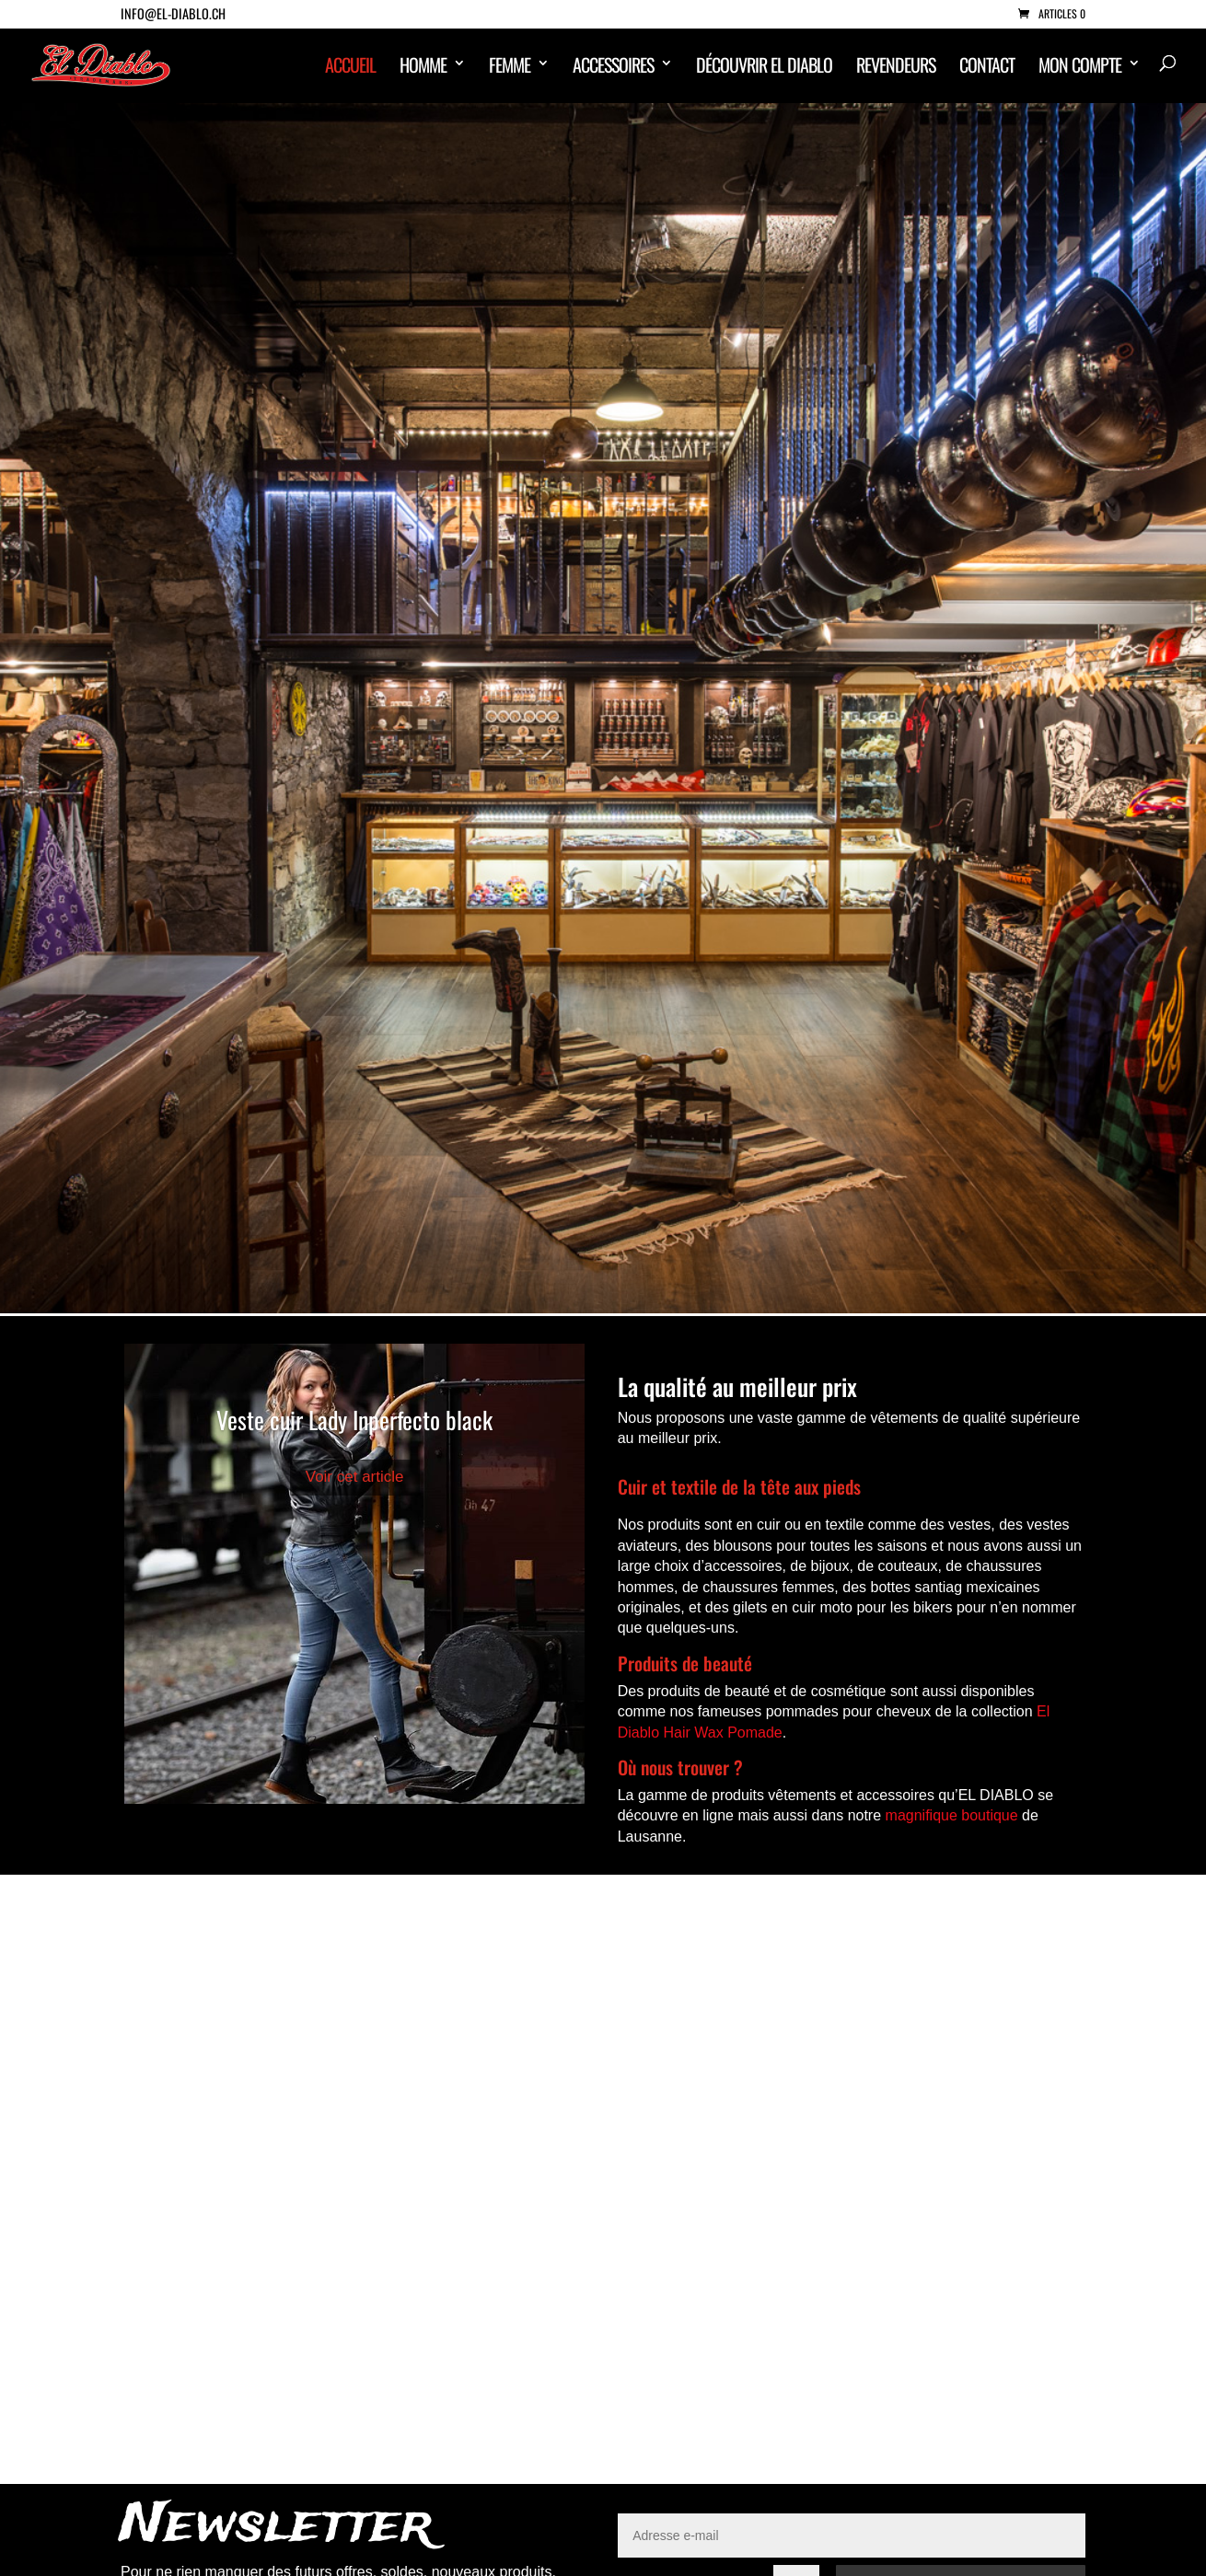 The width and height of the screenshot is (1206, 2576). Describe the element at coordinates (895, 66) in the screenshot. I see `Revendeurs` at that location.